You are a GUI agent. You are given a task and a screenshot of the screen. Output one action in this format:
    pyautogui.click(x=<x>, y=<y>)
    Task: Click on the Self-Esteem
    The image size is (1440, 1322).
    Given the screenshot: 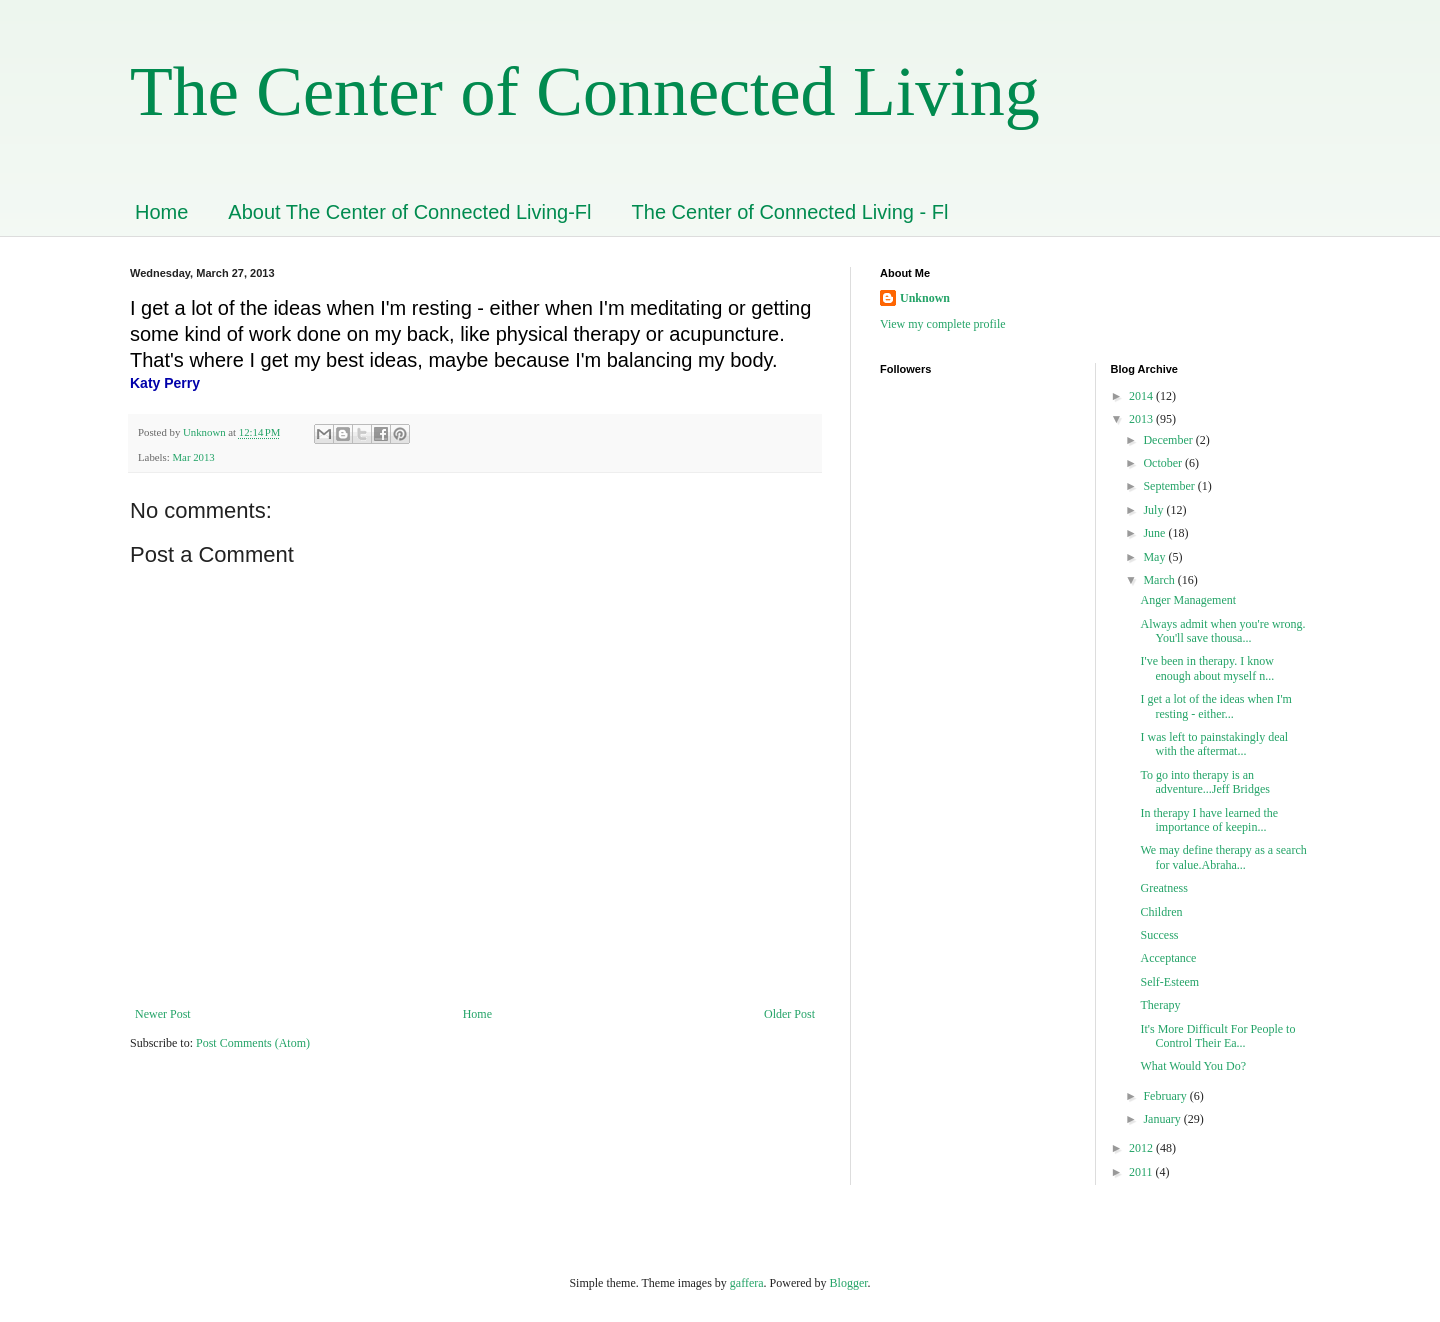 What is the action you would take?
    pyautogui.click(x=1169, y=982)
    